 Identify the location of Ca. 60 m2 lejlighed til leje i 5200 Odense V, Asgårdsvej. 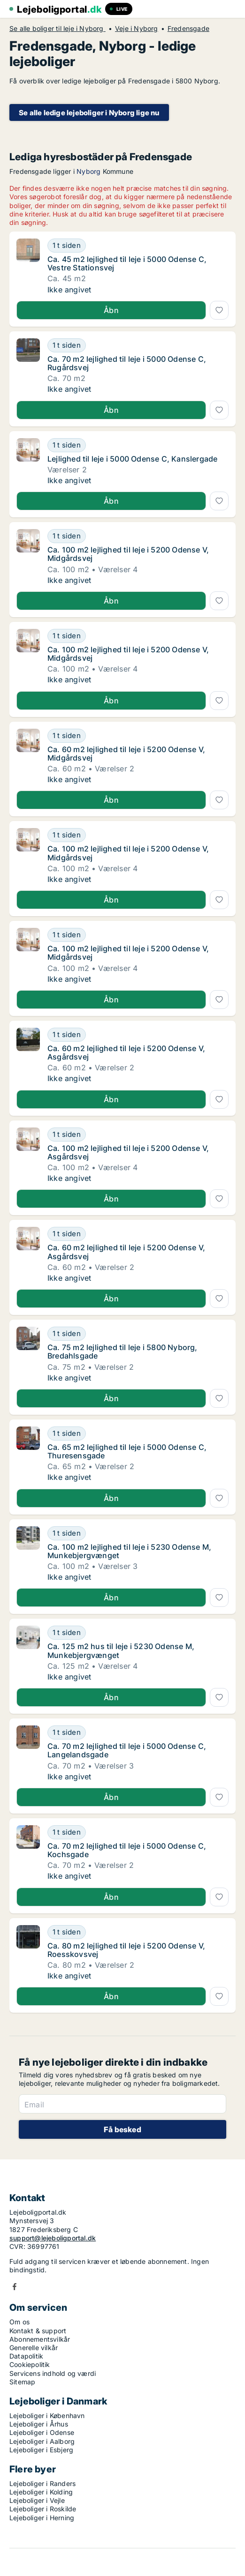
(126, 1052).